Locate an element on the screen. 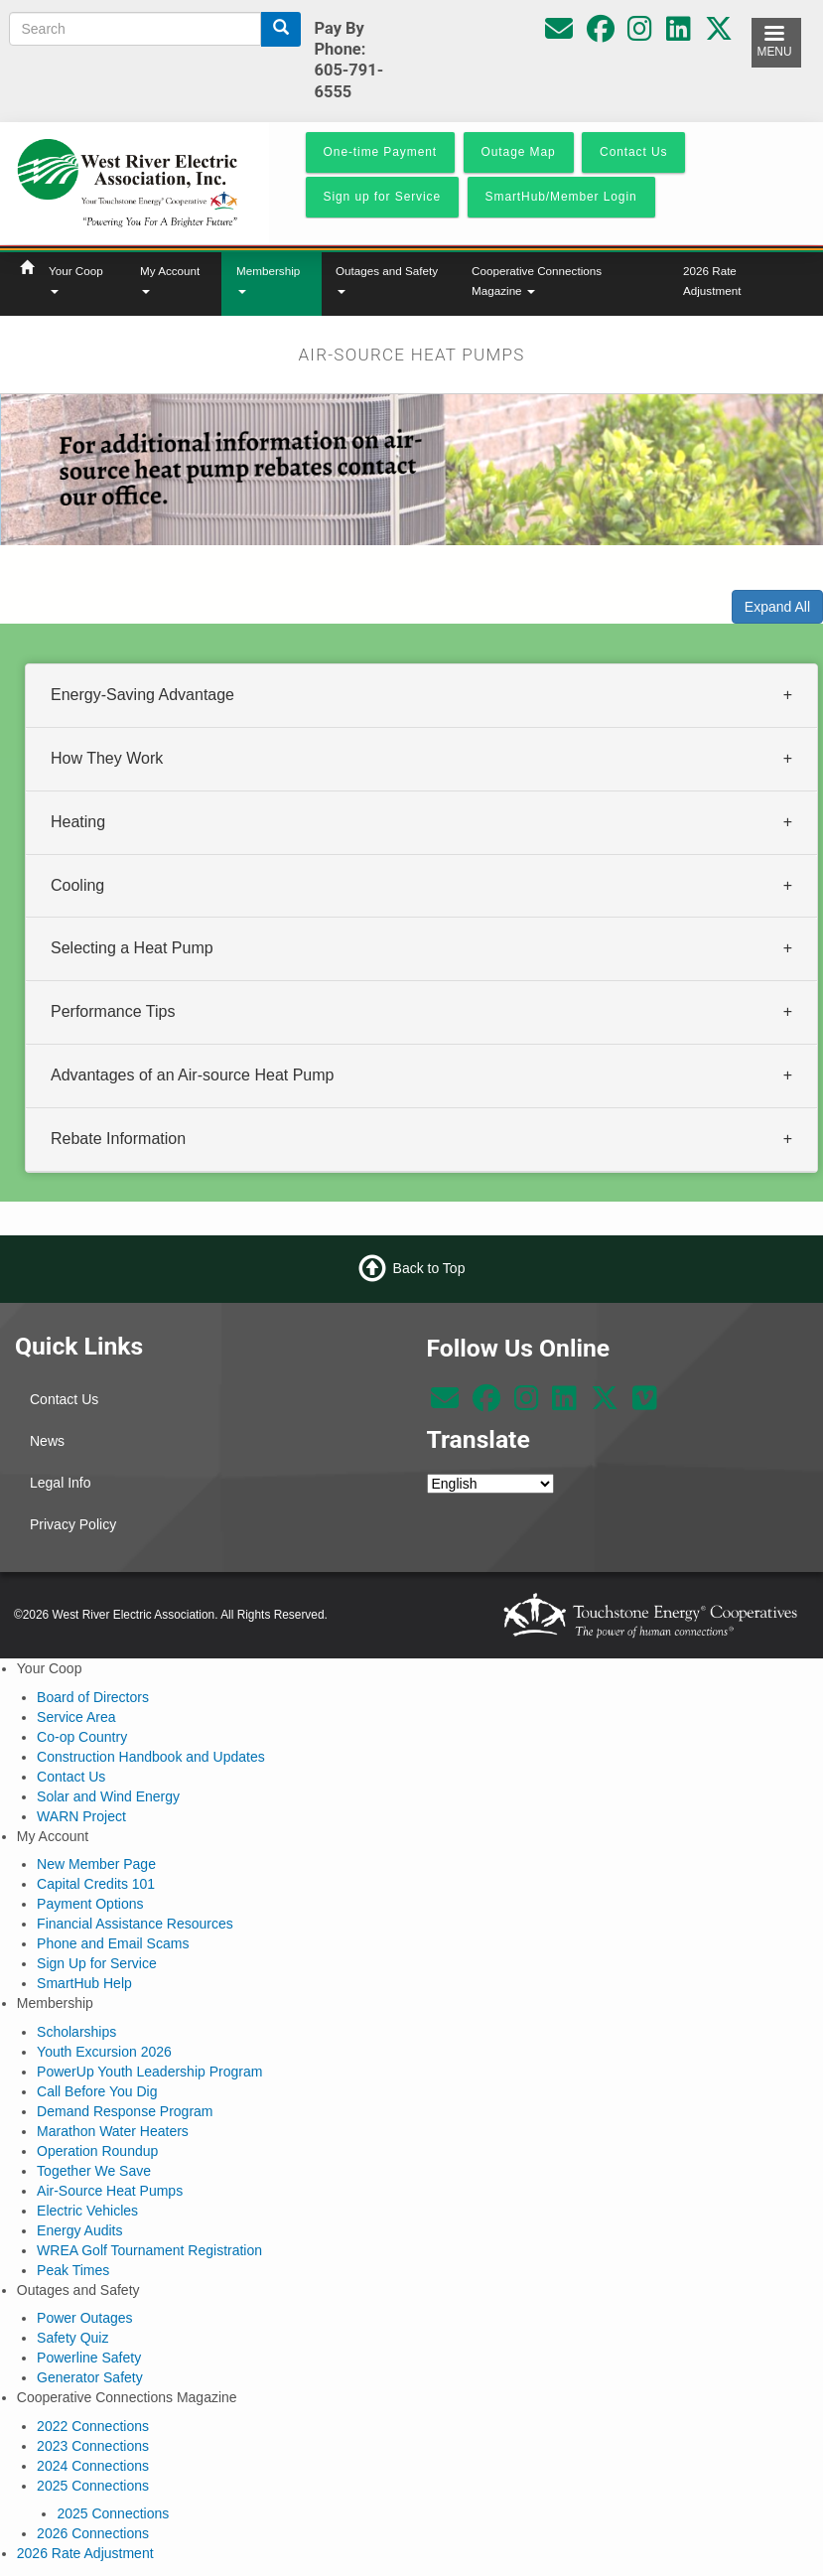  Payment Options is located at coordinates (90, 1904).